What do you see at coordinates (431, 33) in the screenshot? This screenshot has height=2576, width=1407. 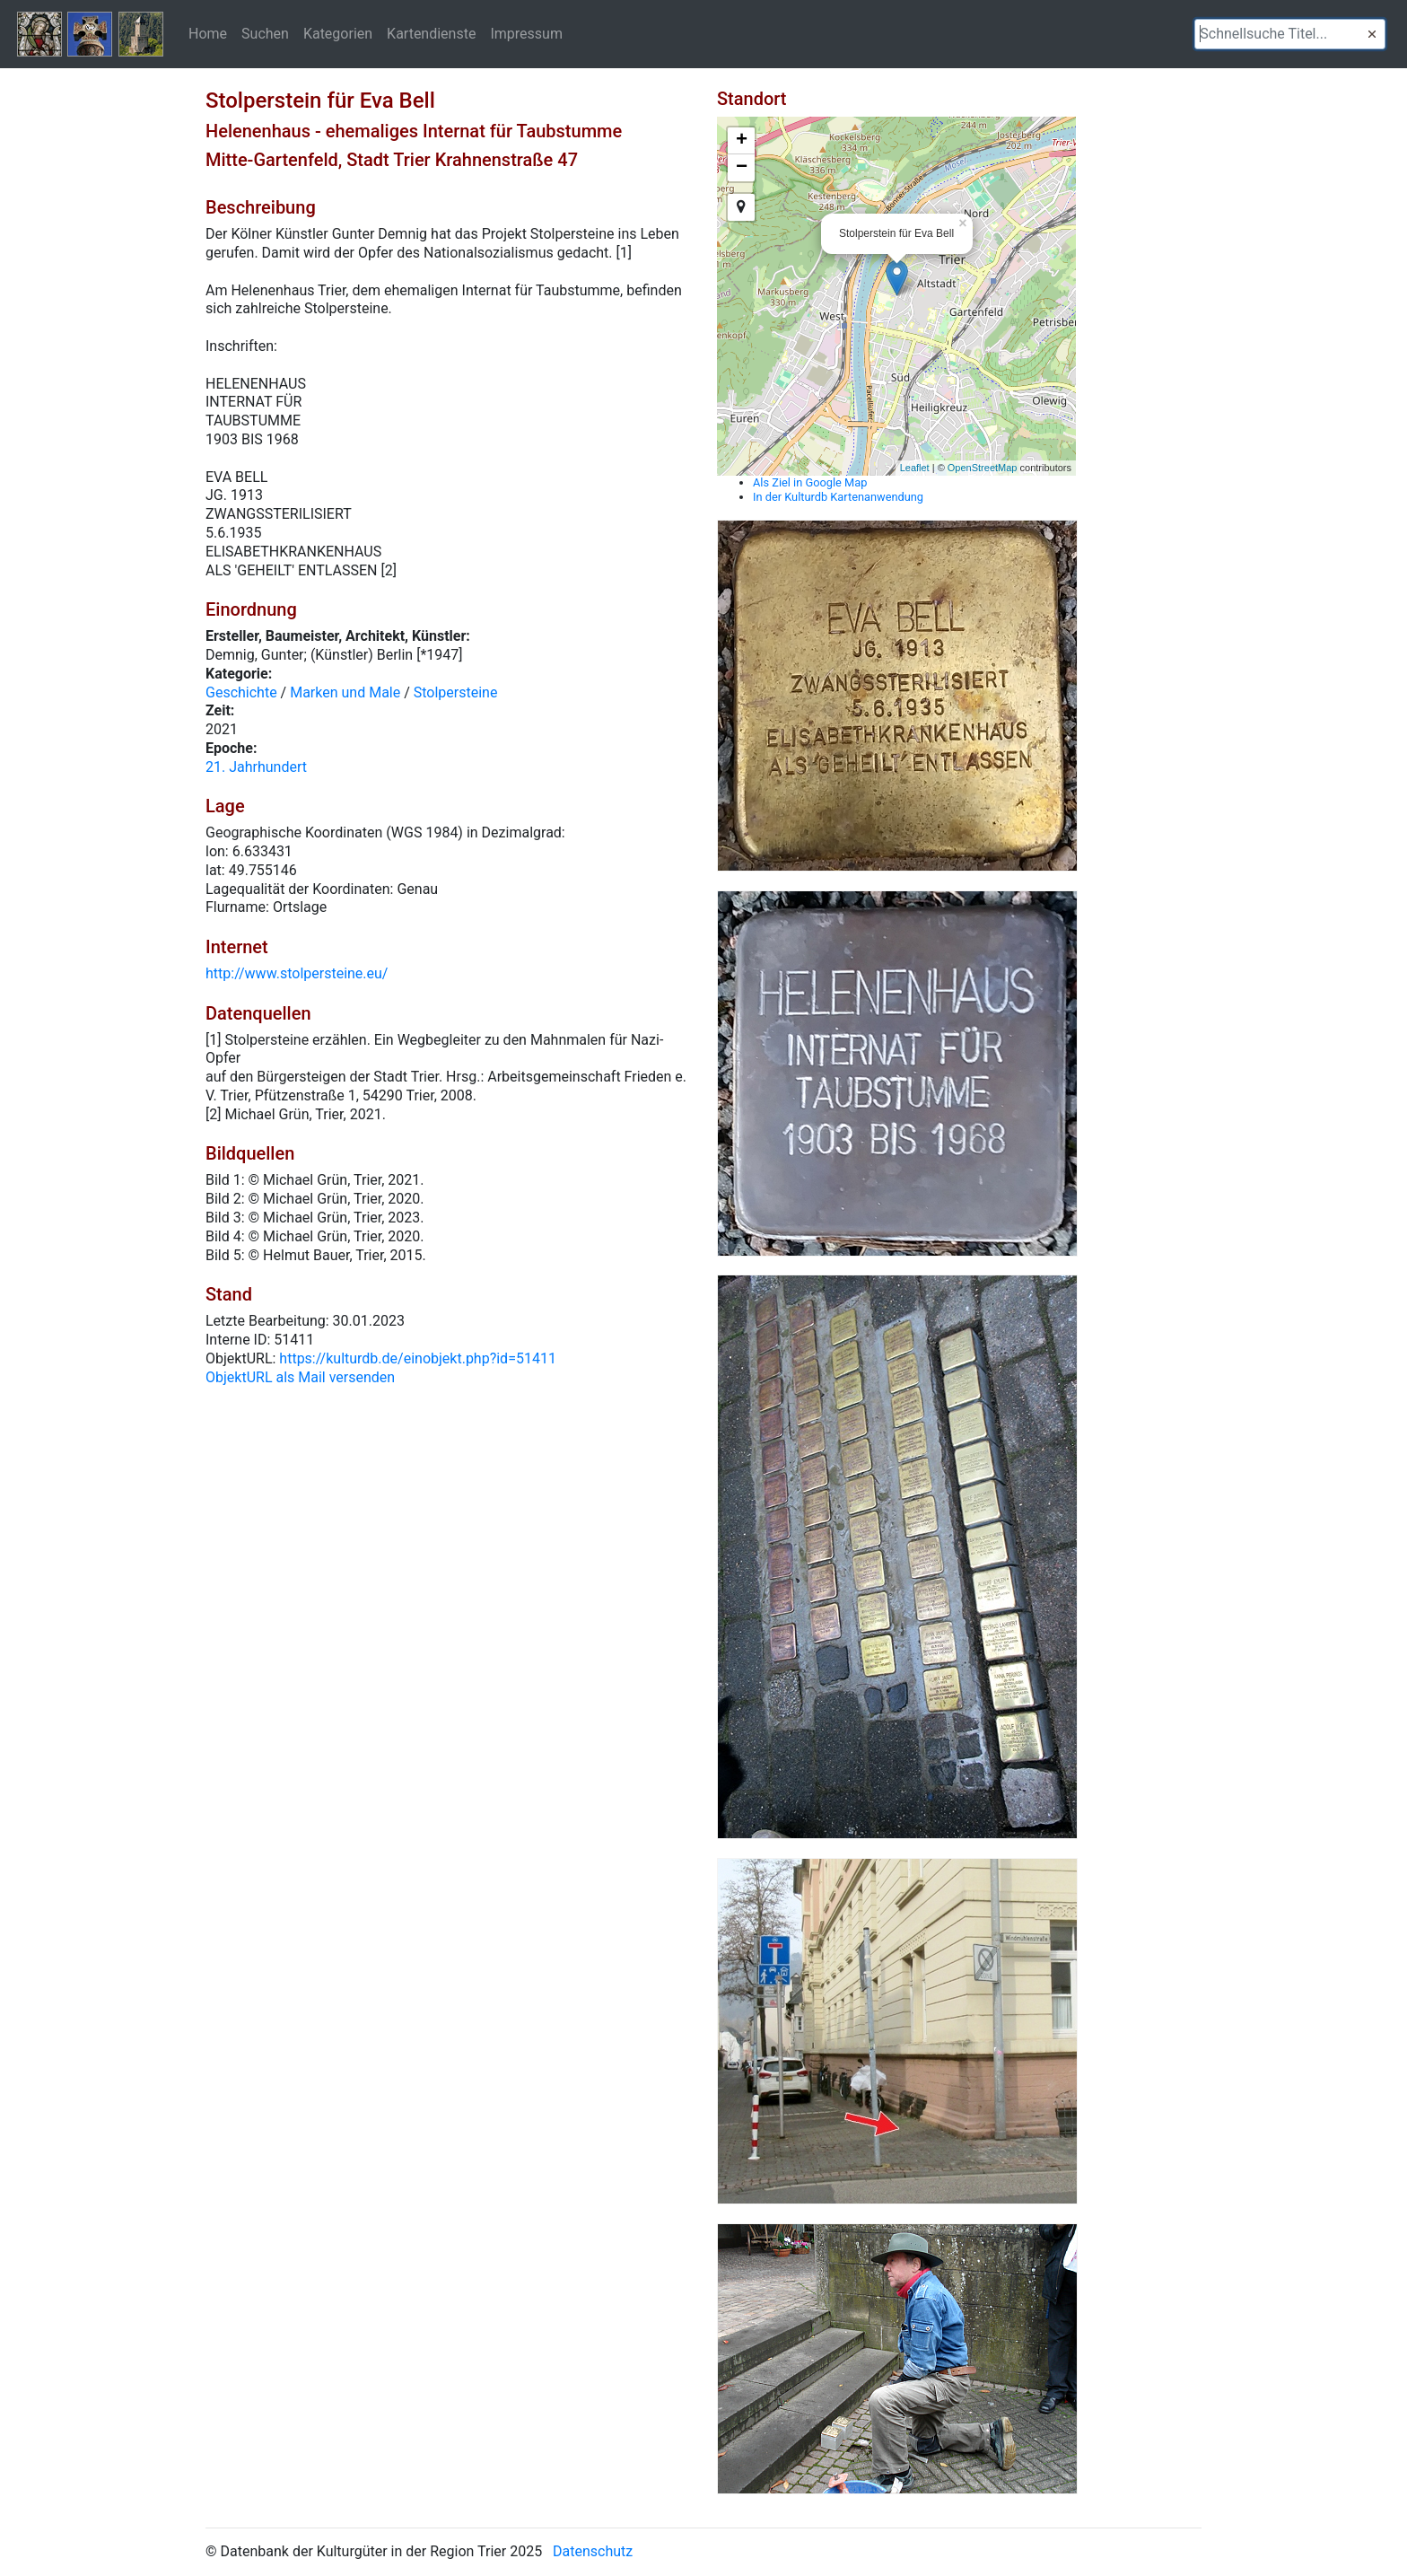 I see `Kartendienste` at bounding box center [431, 33].